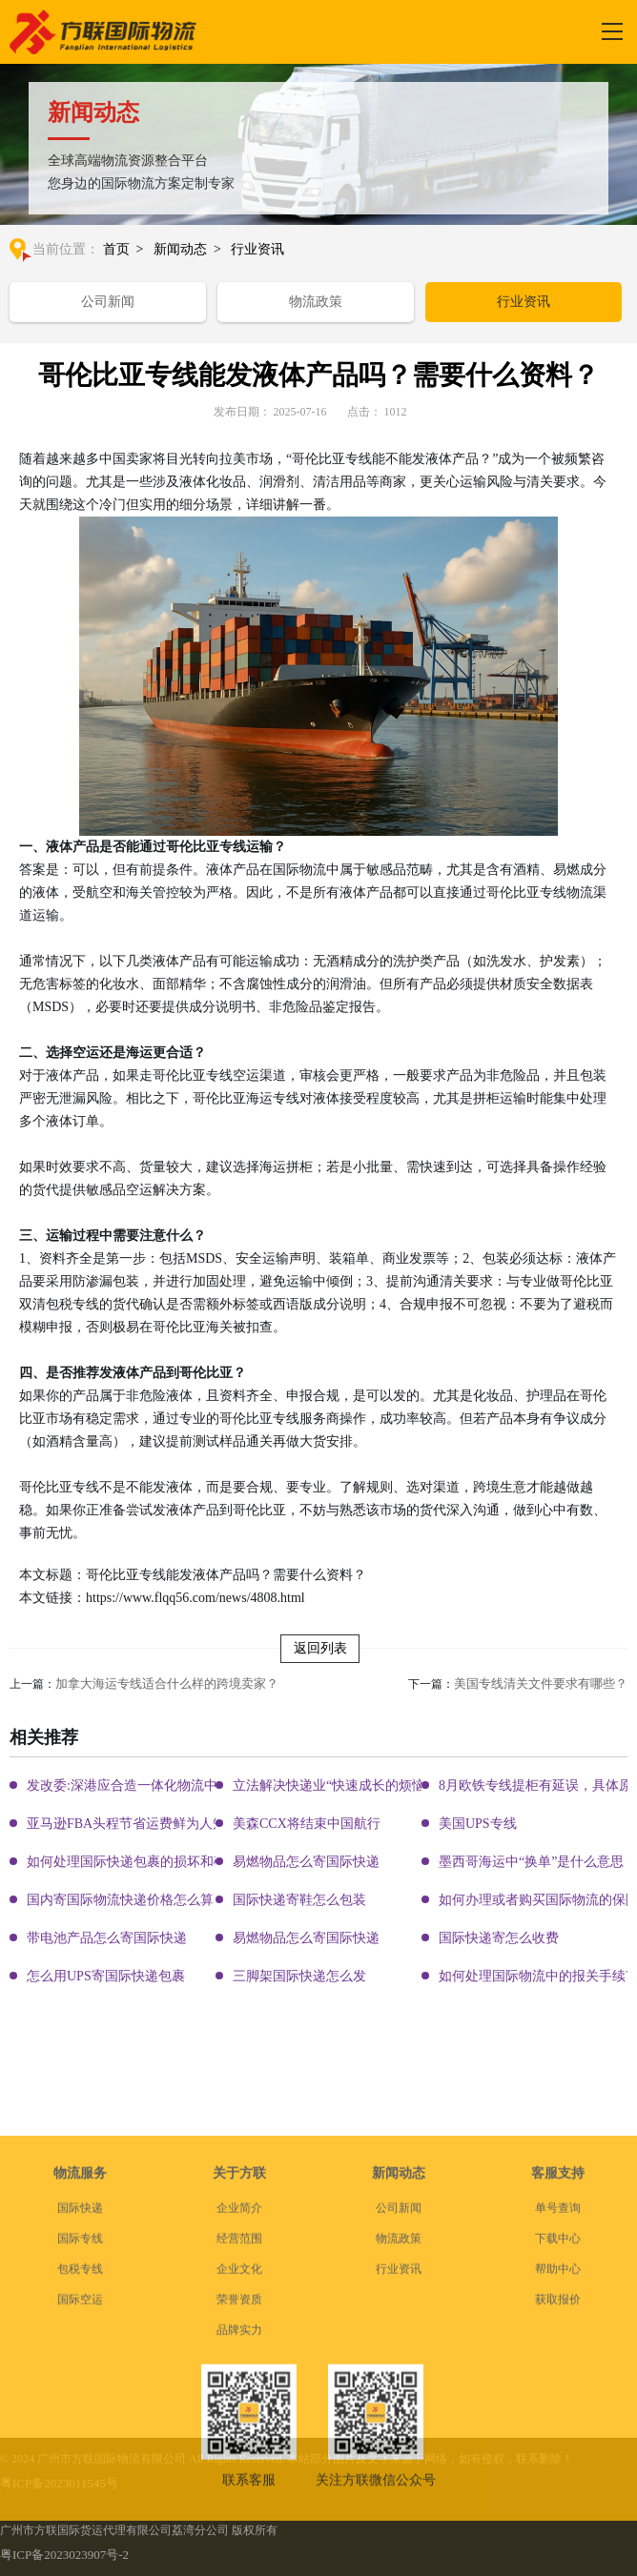 This screenshot has height=2576, width=637. Describe the element at coordinates (80, 2458) in the screenshot. I see `国际空运` at that location.